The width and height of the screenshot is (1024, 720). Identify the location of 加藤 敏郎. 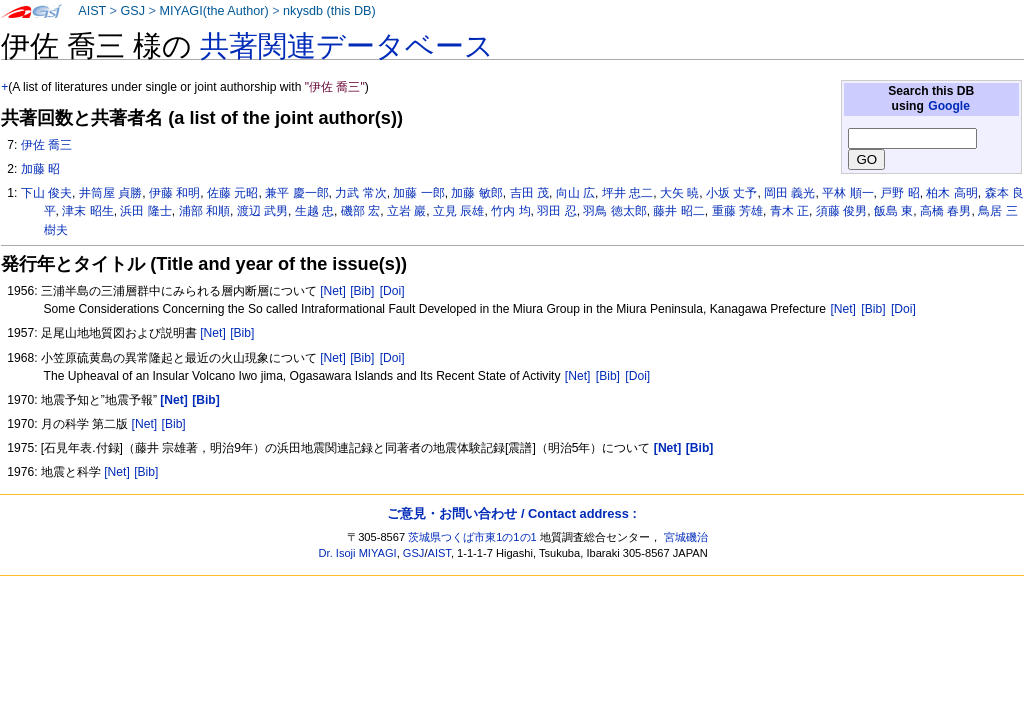
(476, 193).